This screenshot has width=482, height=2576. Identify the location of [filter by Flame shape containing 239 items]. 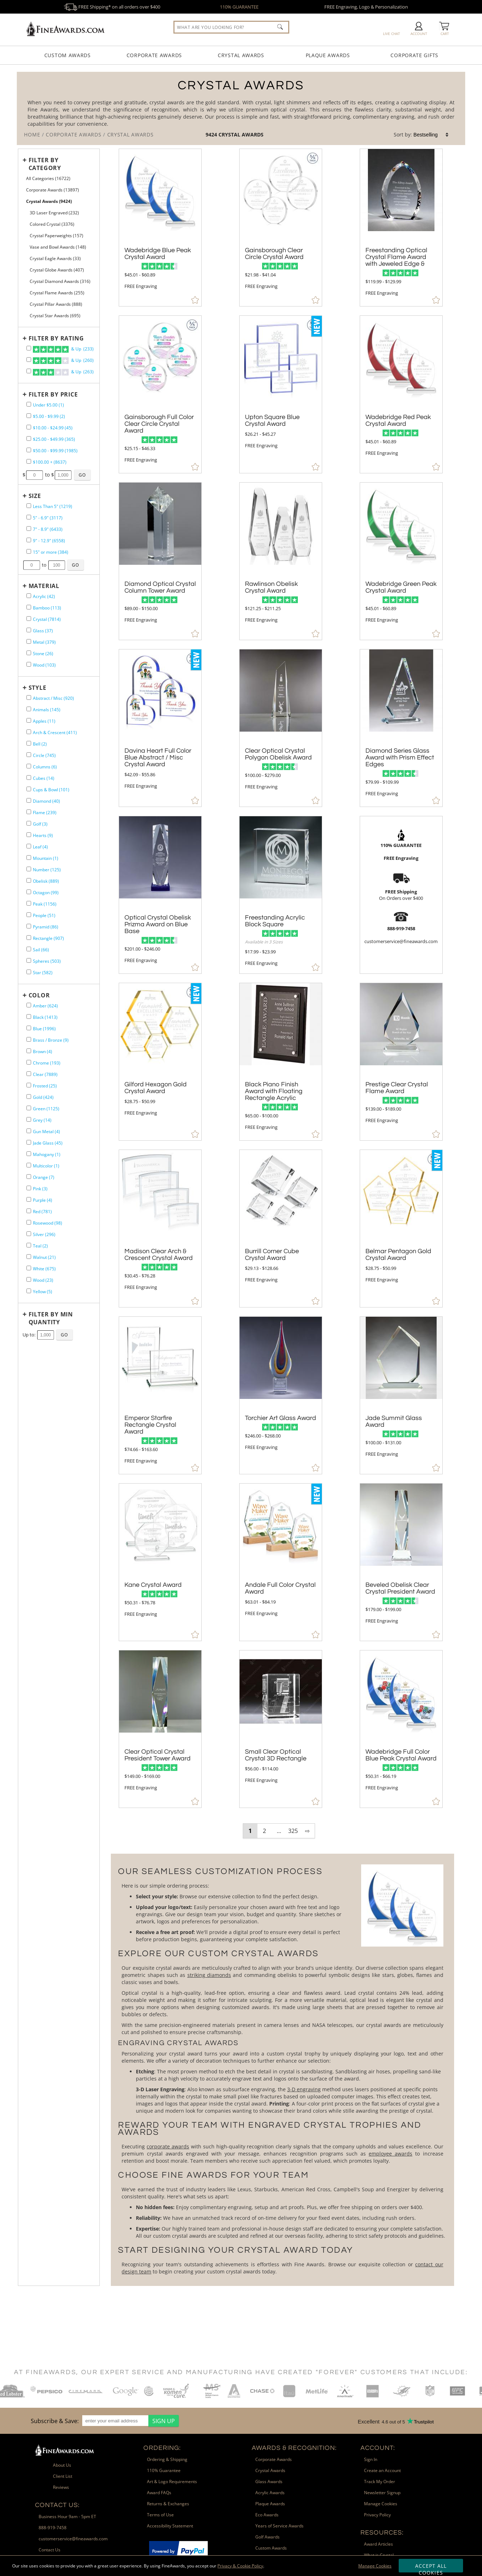
(29, 811).